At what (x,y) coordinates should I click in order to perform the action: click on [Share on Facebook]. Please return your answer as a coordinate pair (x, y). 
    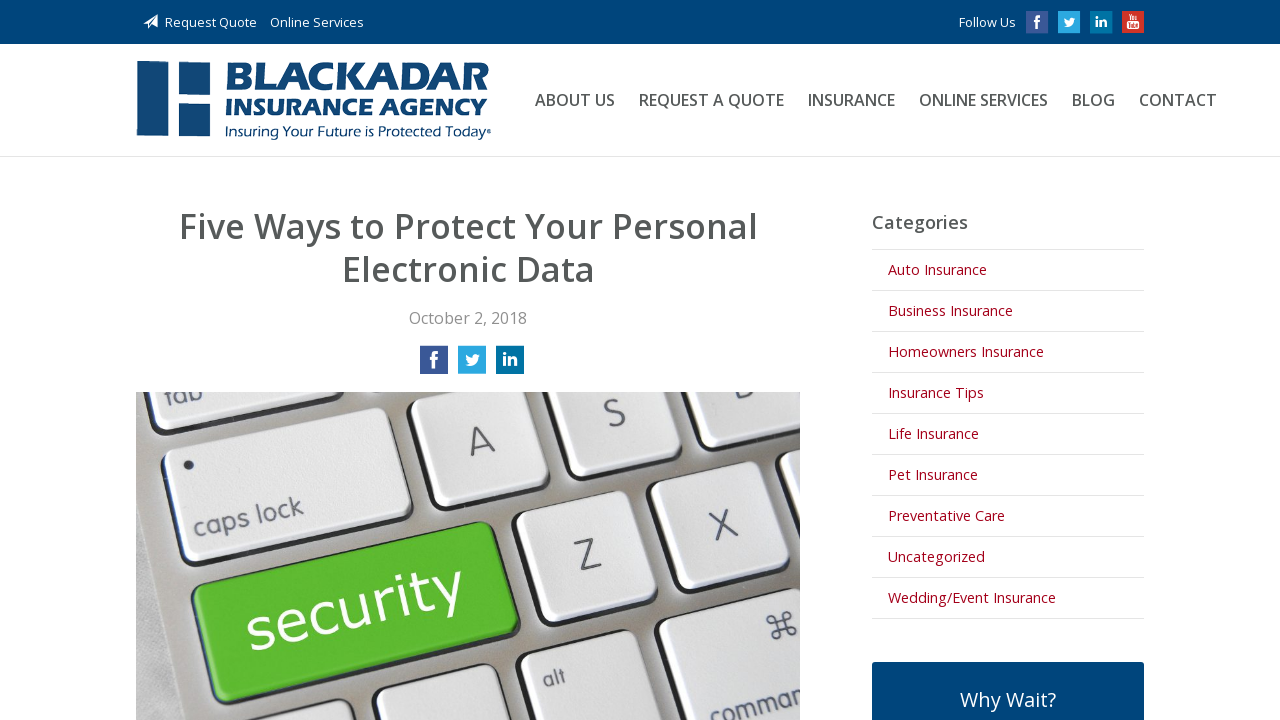
    Looking at the image, I should click on (434, 366).